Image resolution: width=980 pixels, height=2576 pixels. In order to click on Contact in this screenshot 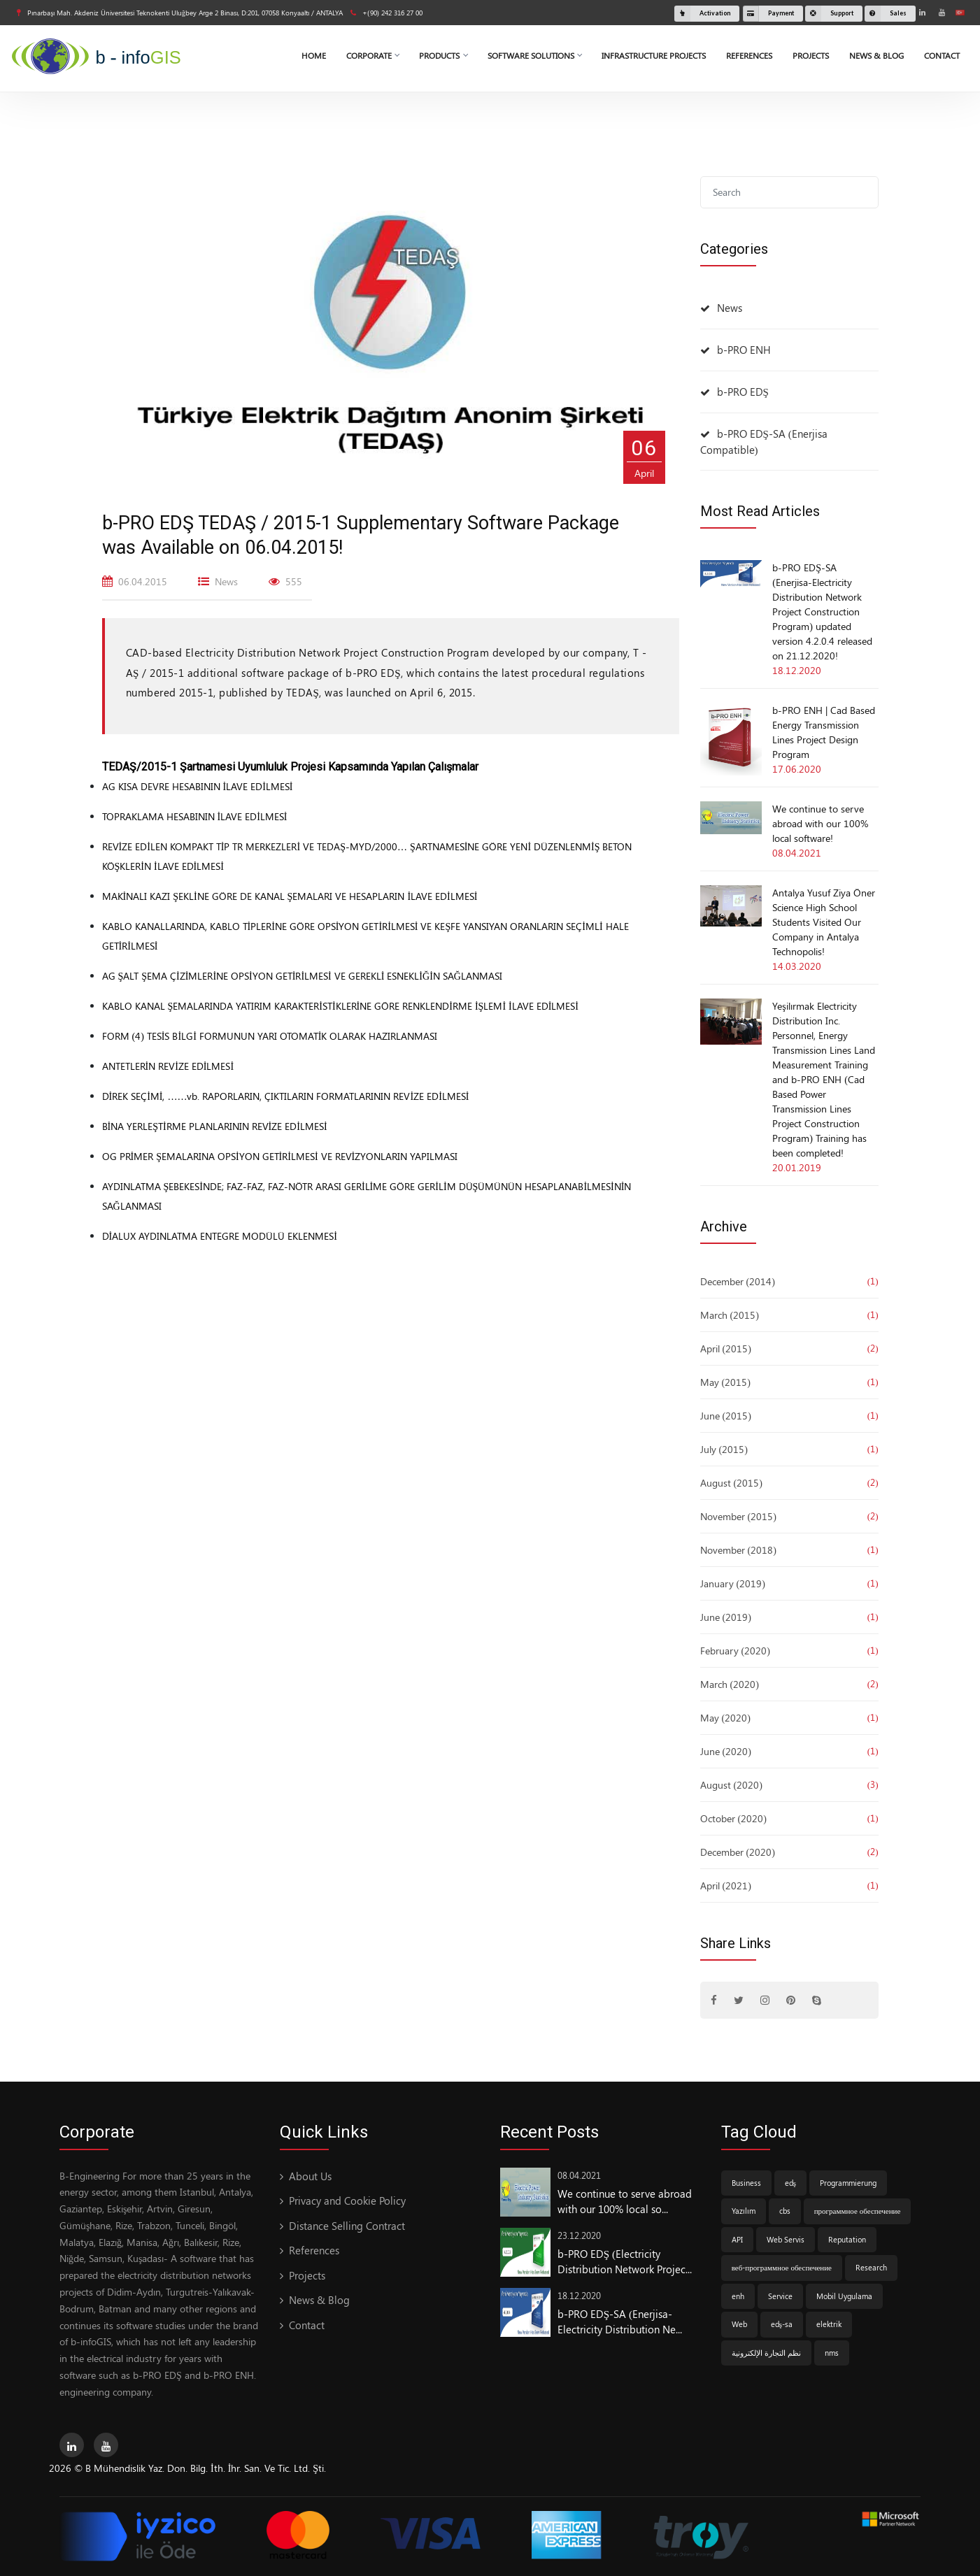, I will do `click(942, 55)`.